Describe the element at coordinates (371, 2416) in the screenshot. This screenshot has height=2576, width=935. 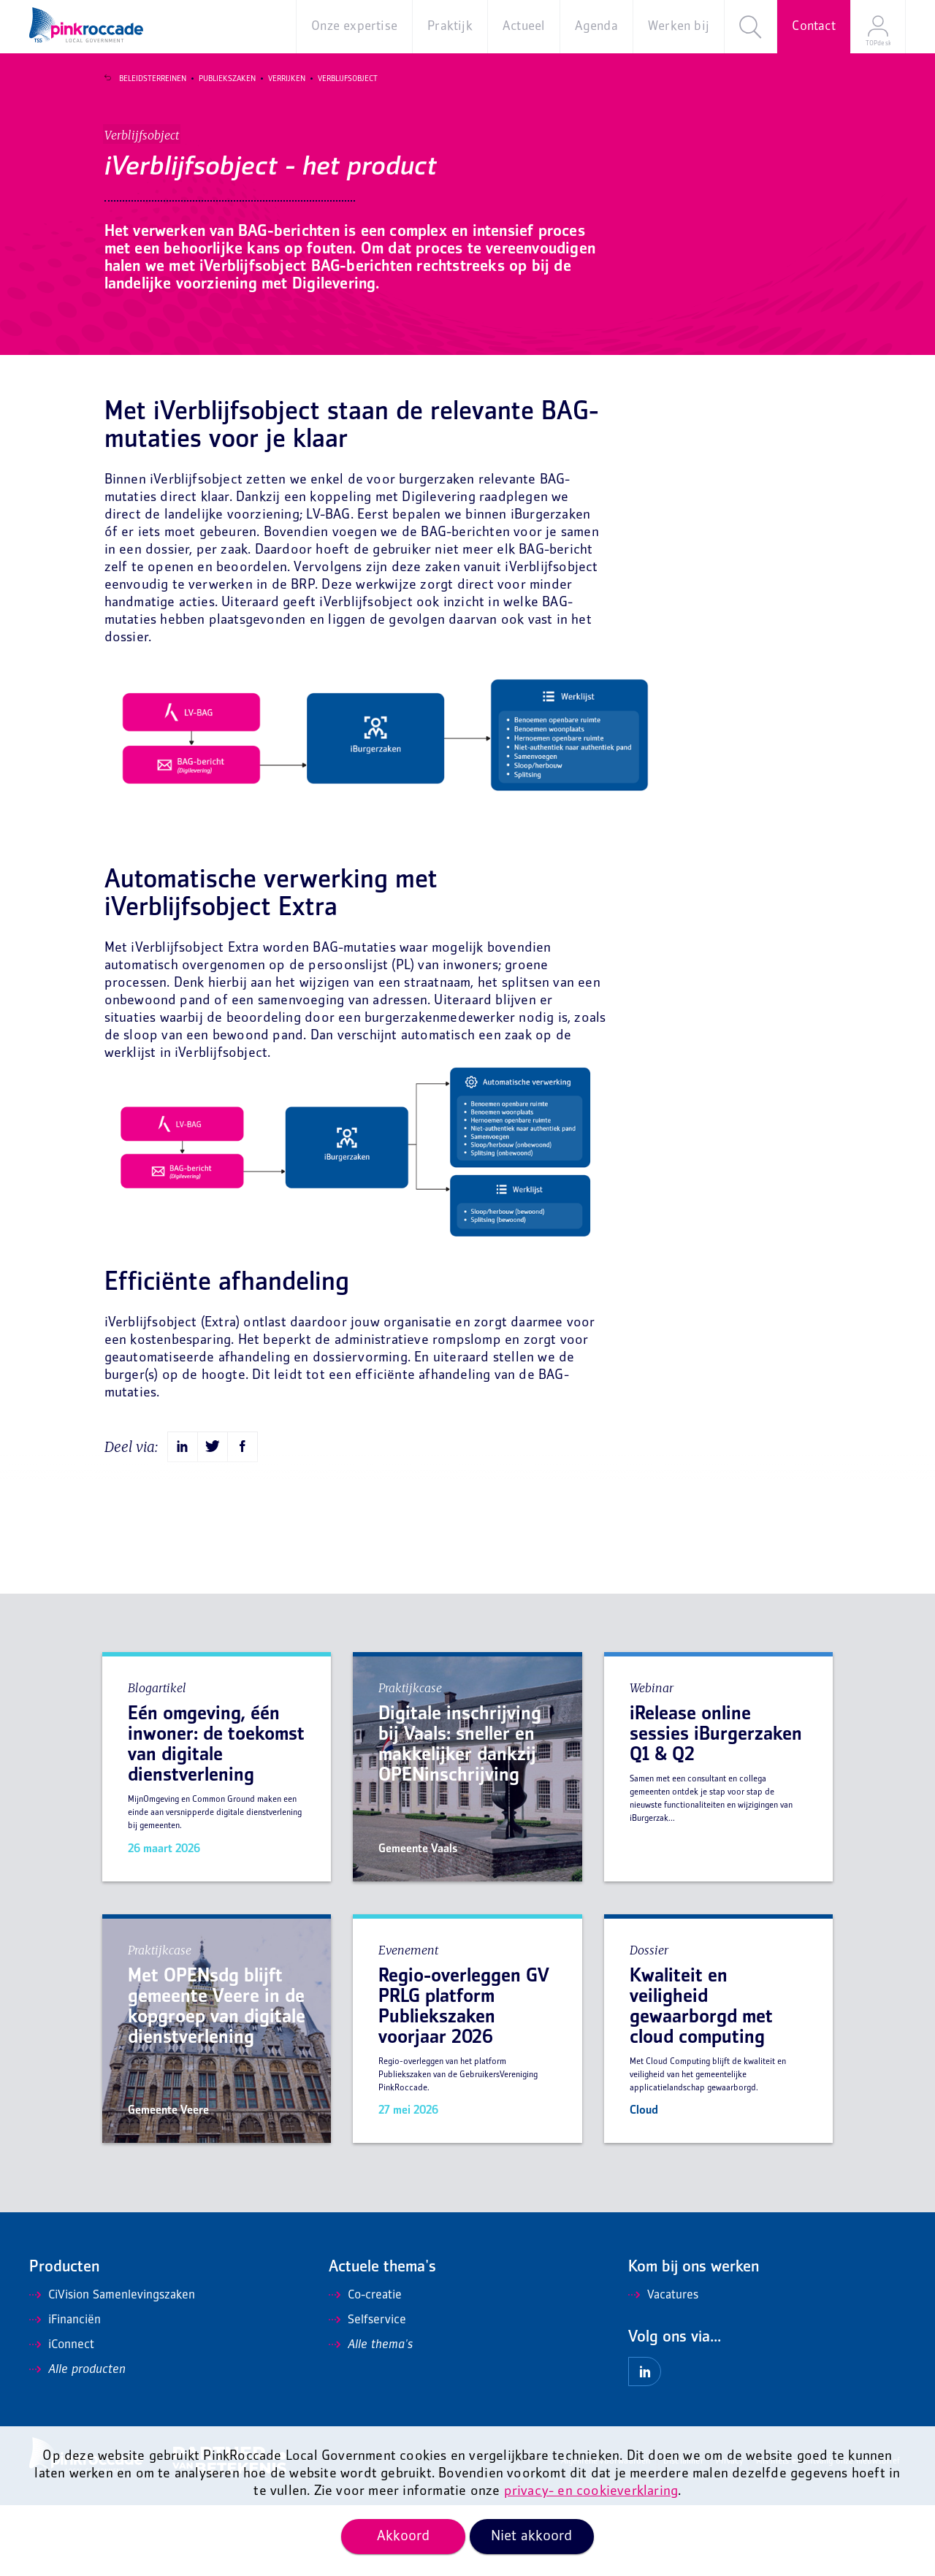
I see `Alle thema's` at that location.